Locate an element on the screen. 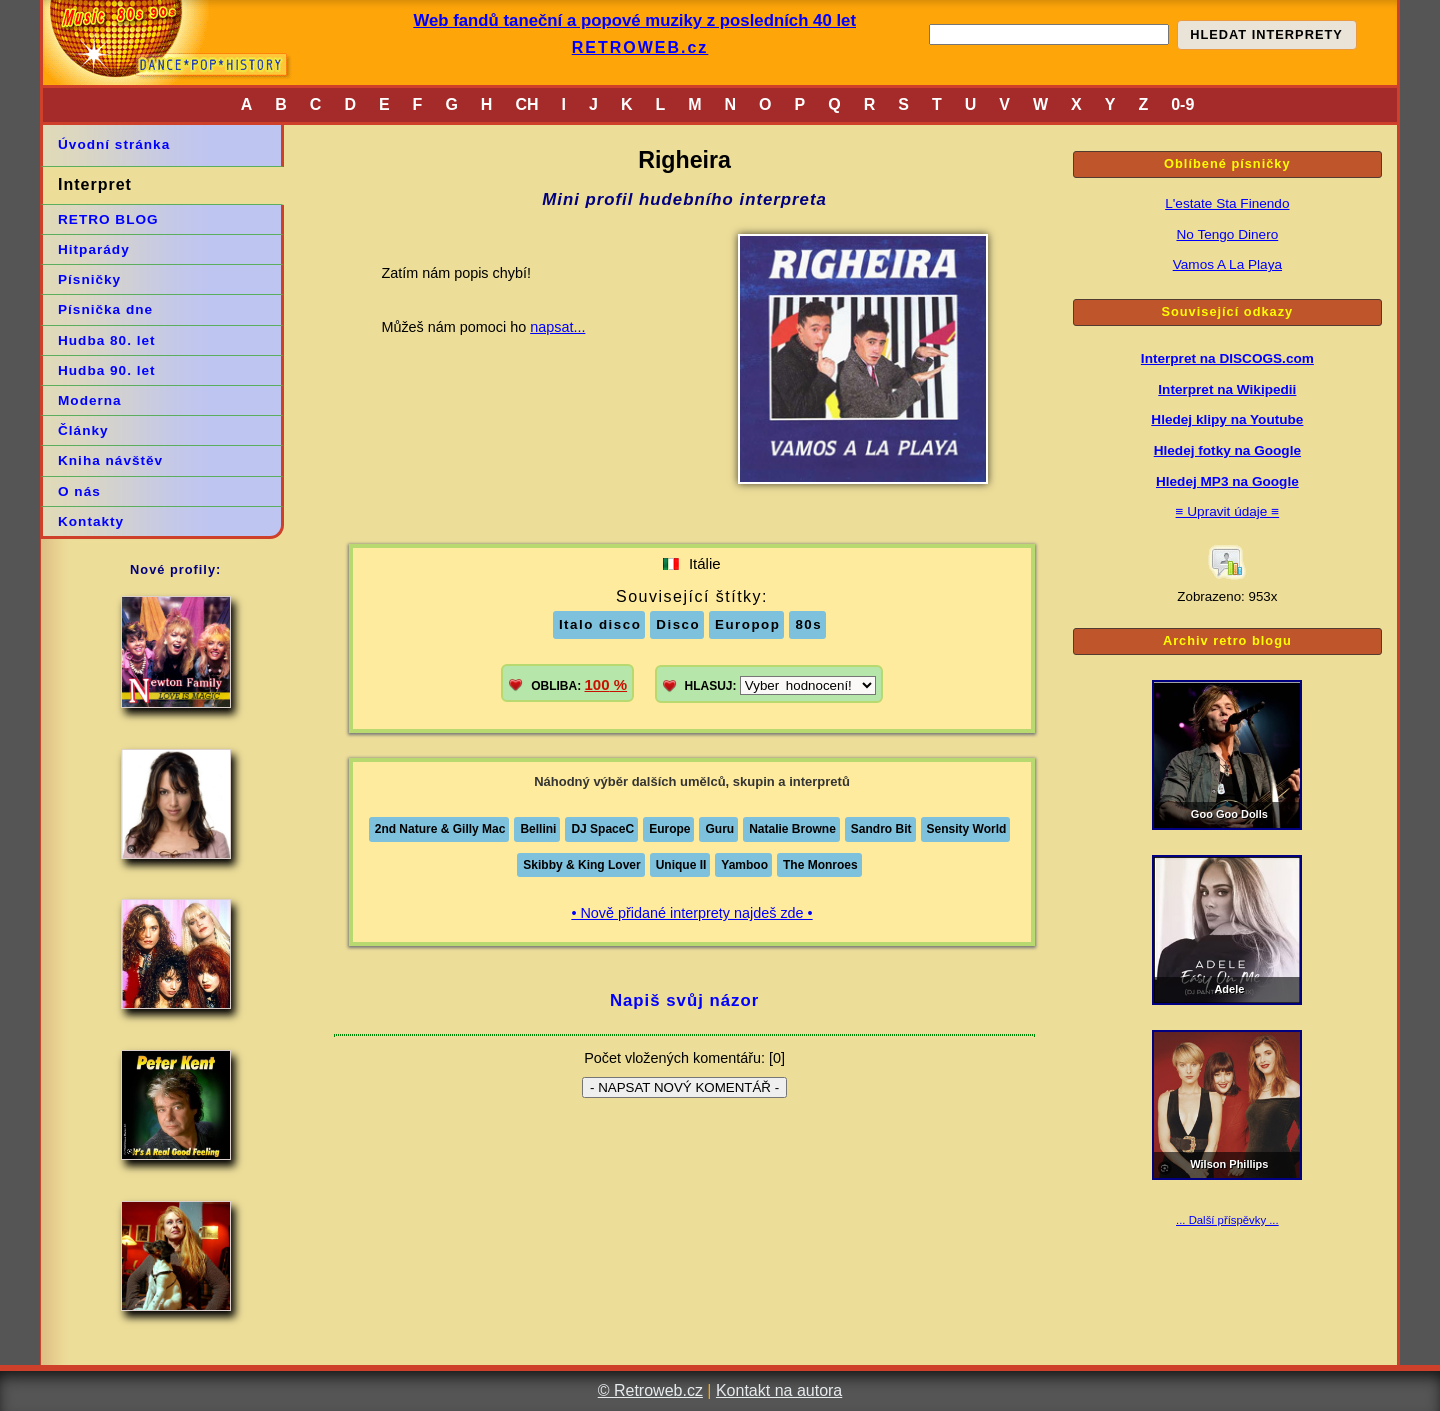 This screenshot has width=1440, height=1411. 80s is located at coordinates (808, 624).